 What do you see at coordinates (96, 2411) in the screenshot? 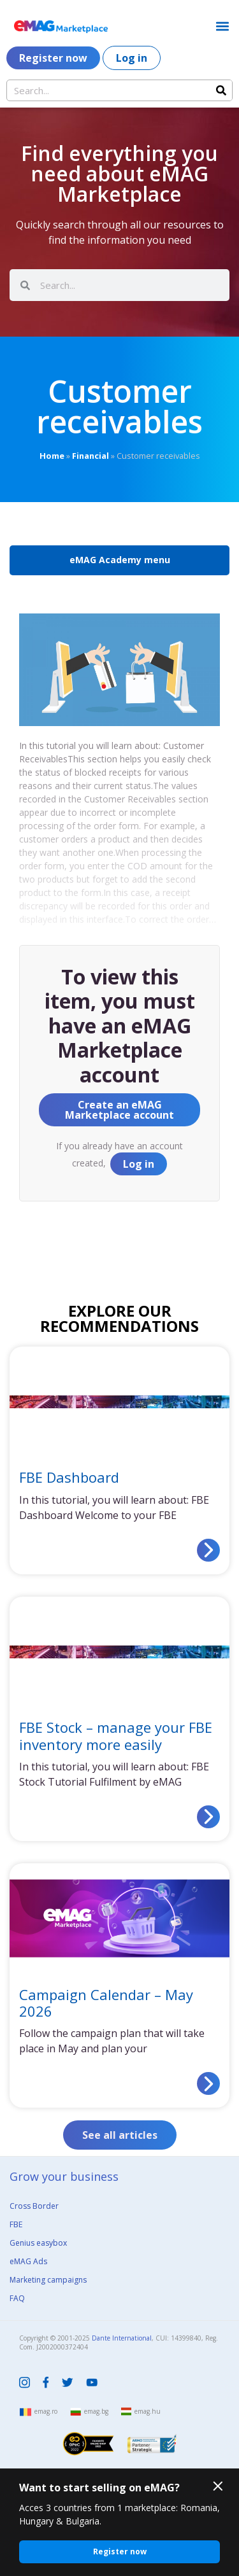
I see `emag.bg` at bounding box center [96, 2411].